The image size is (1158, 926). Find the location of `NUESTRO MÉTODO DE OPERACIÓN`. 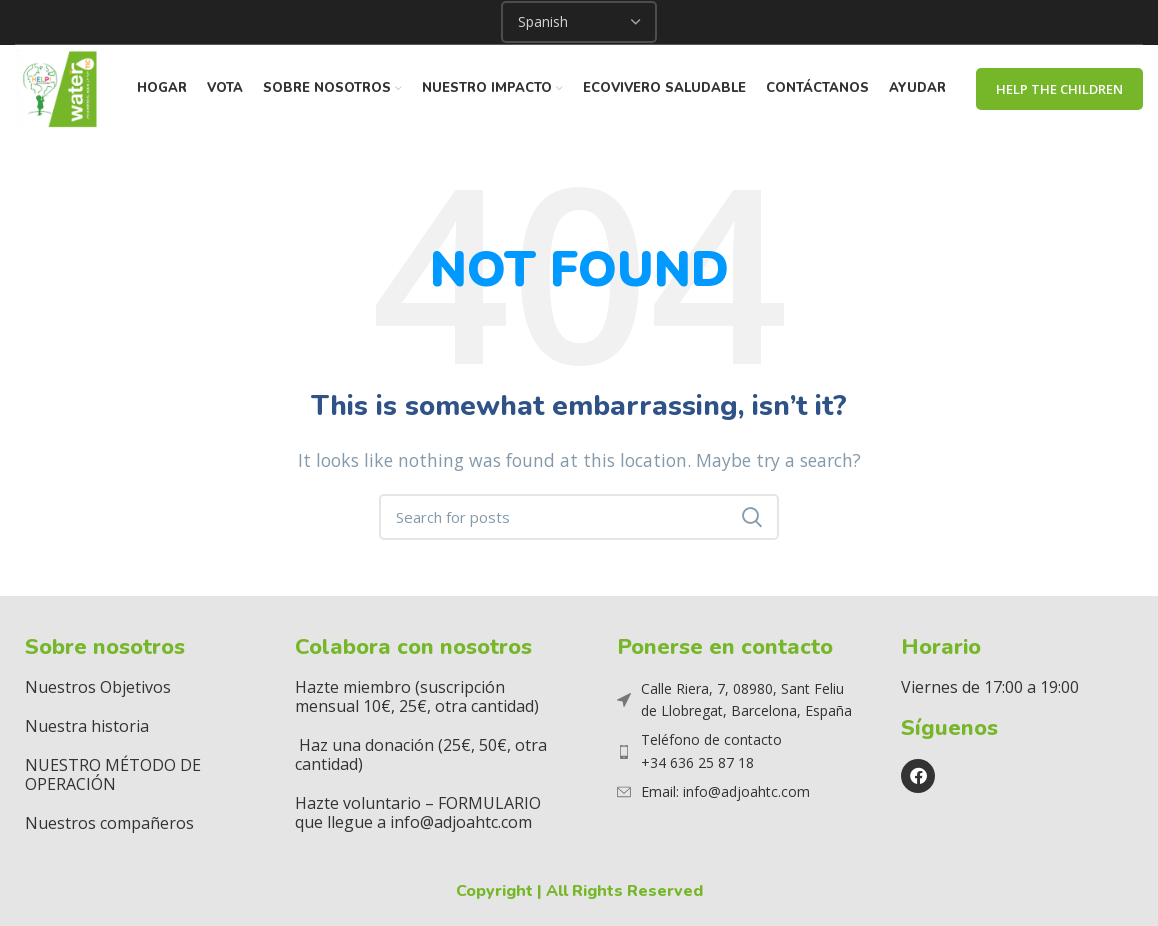

NUESTRO MÉTODO DE OPERACIÓN is located at coordinates (113, 776).